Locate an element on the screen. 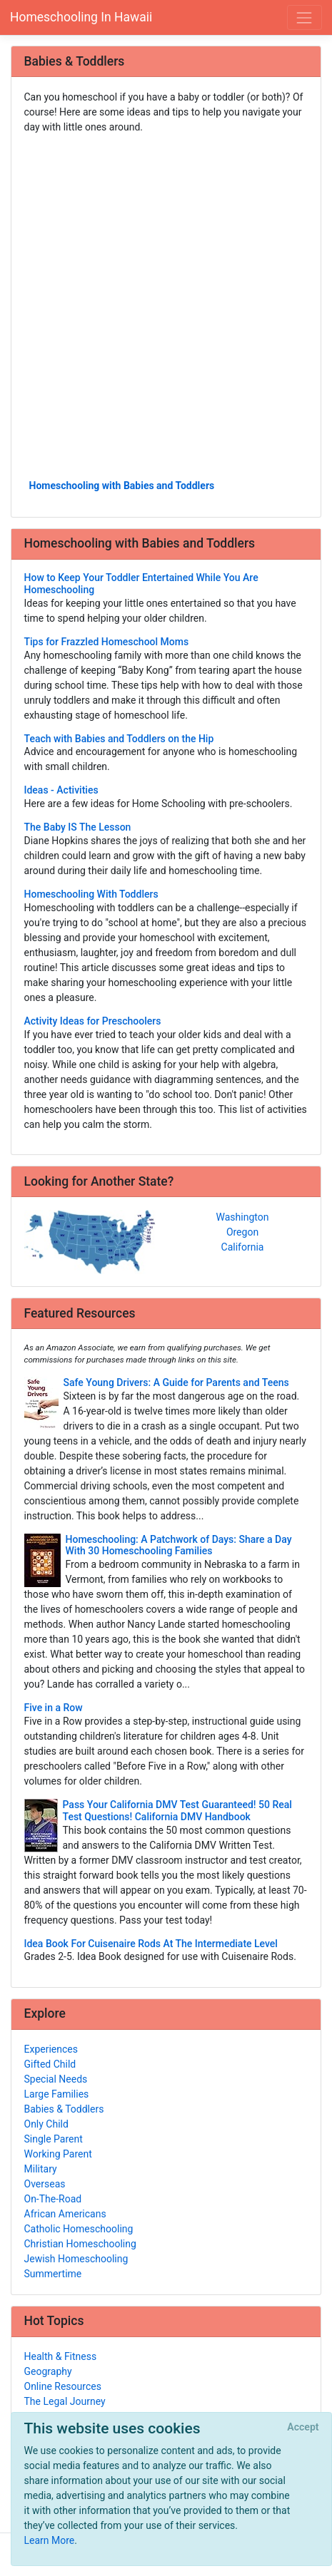 The image size is (332, 2576). Overseas is located at coordinates (45, 2184).